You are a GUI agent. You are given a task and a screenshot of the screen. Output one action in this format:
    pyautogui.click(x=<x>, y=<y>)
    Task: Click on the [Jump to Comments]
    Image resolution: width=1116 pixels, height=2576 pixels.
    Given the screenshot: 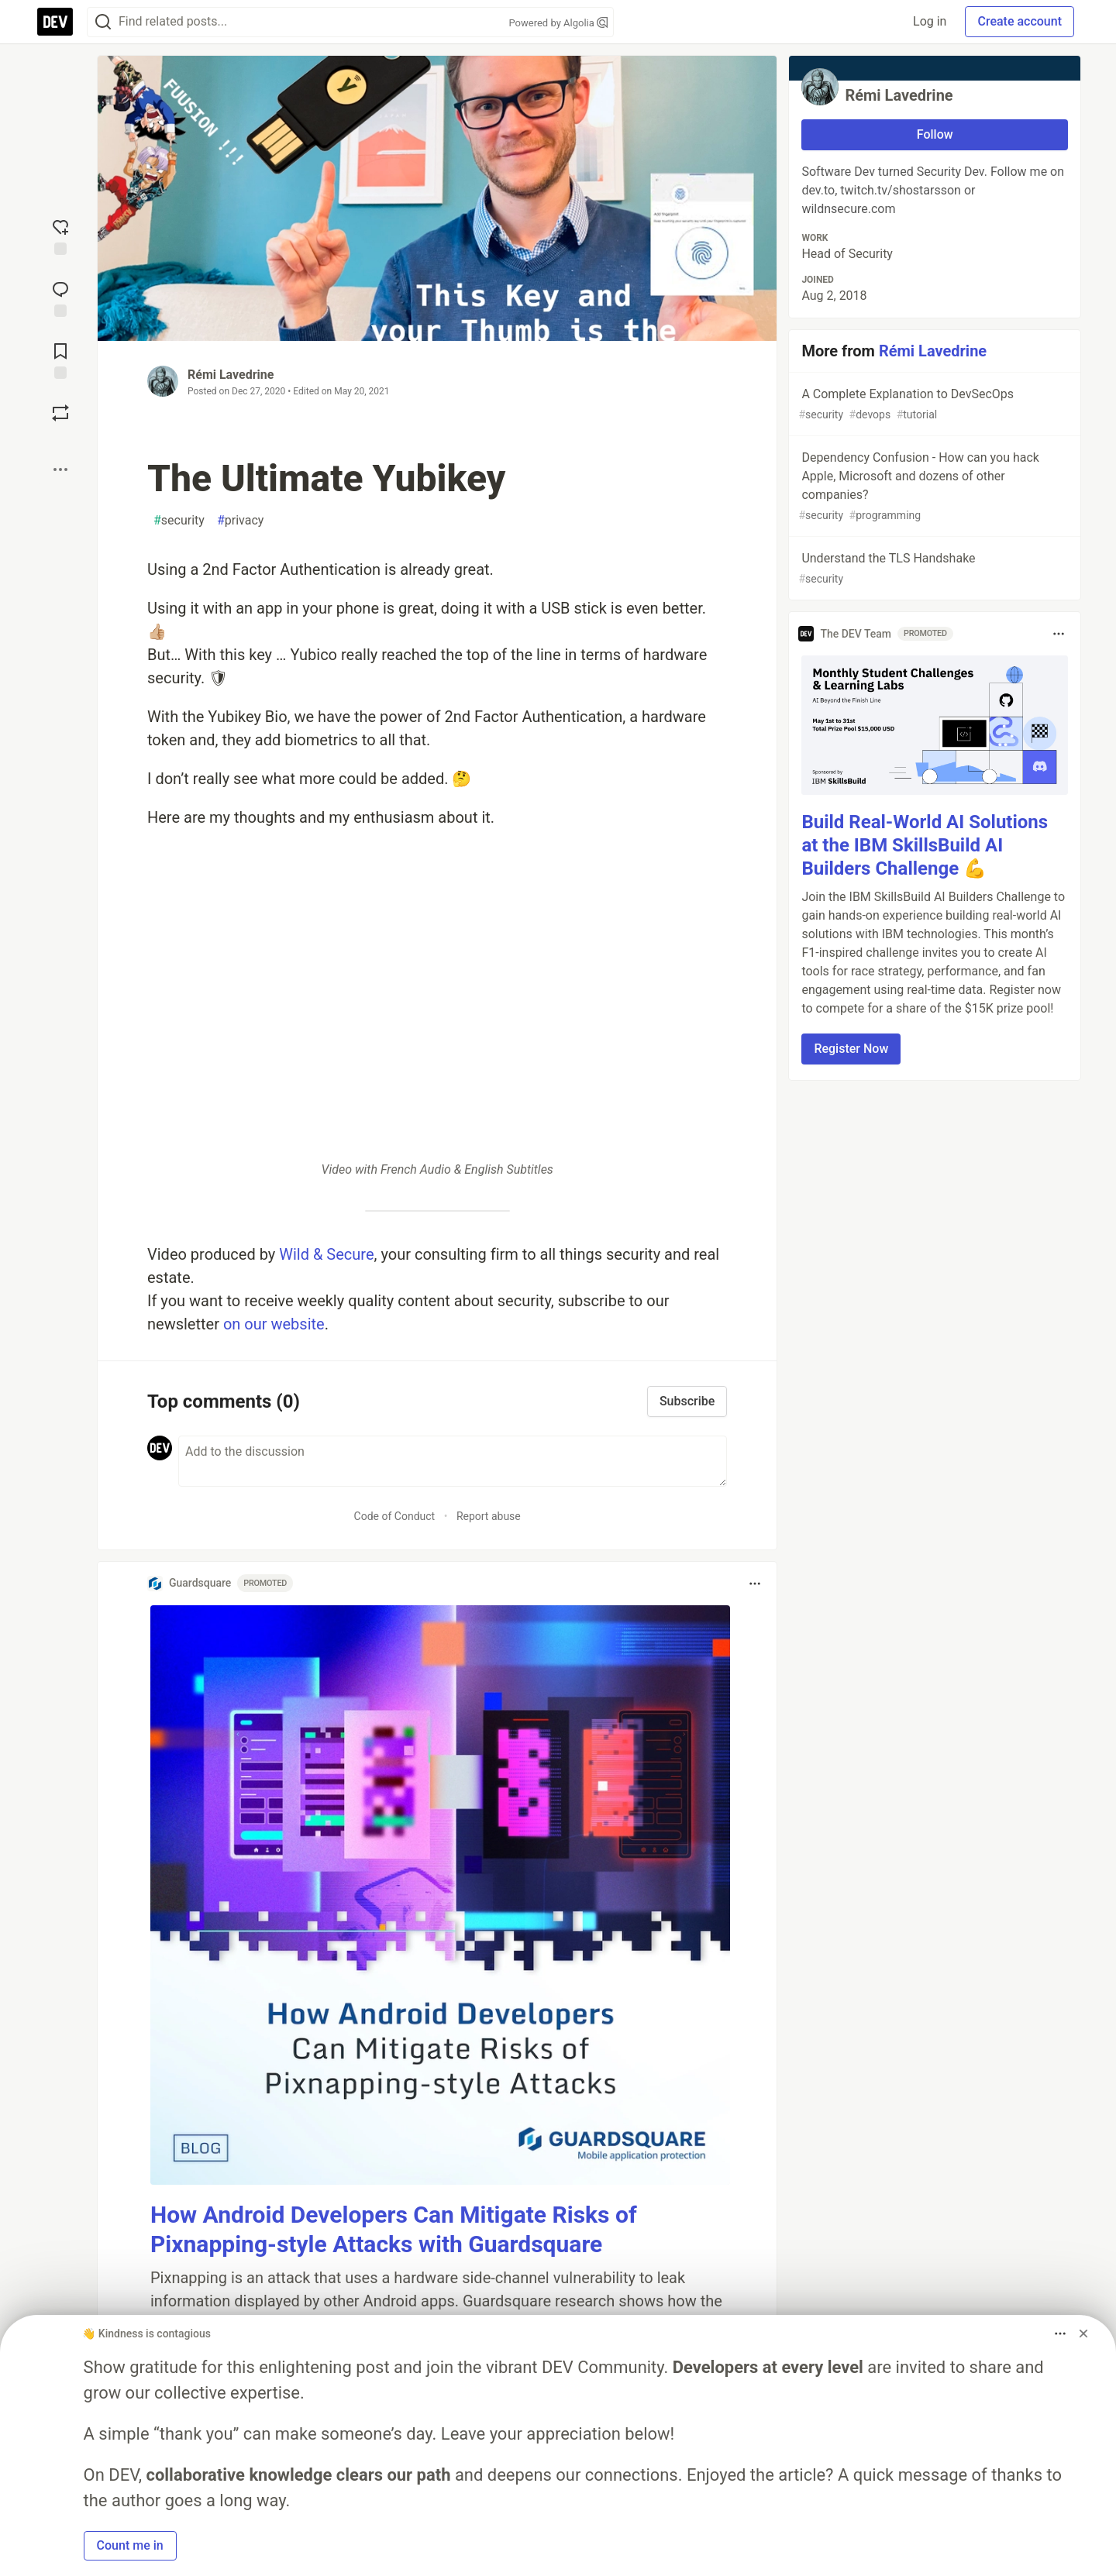 What is the action you would take?
    pyautogui.click(x=60, y=297)
    